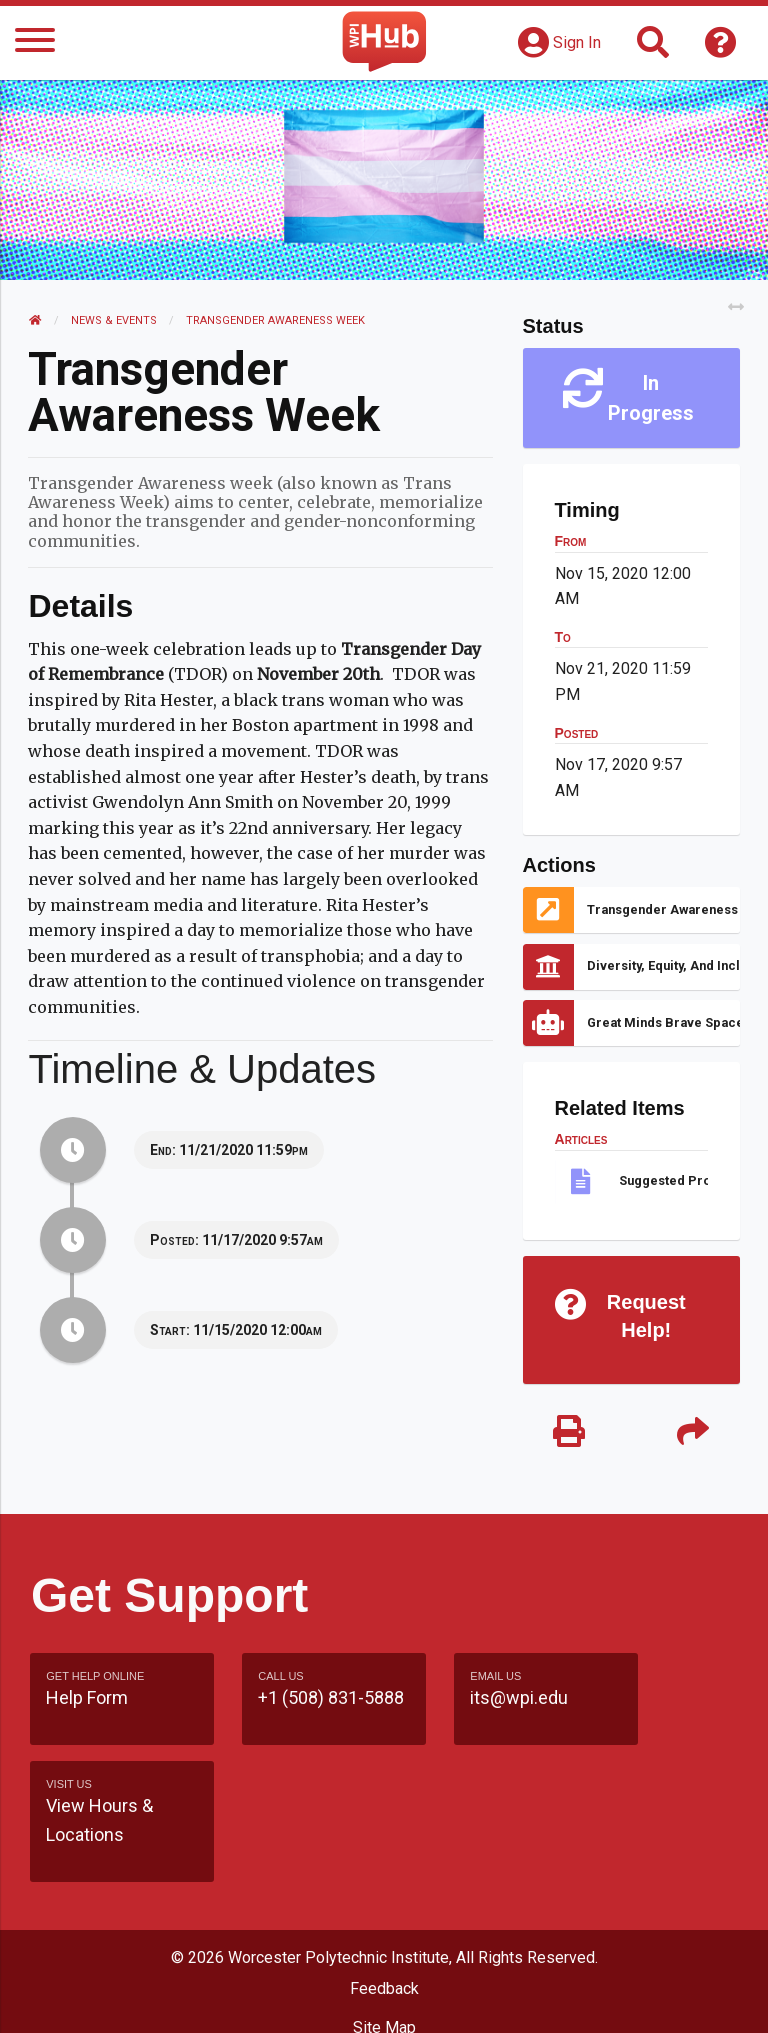  Describe the element at coordinates (384, 1996) in the screenshot. I see `Policies & Procedures` at that location.